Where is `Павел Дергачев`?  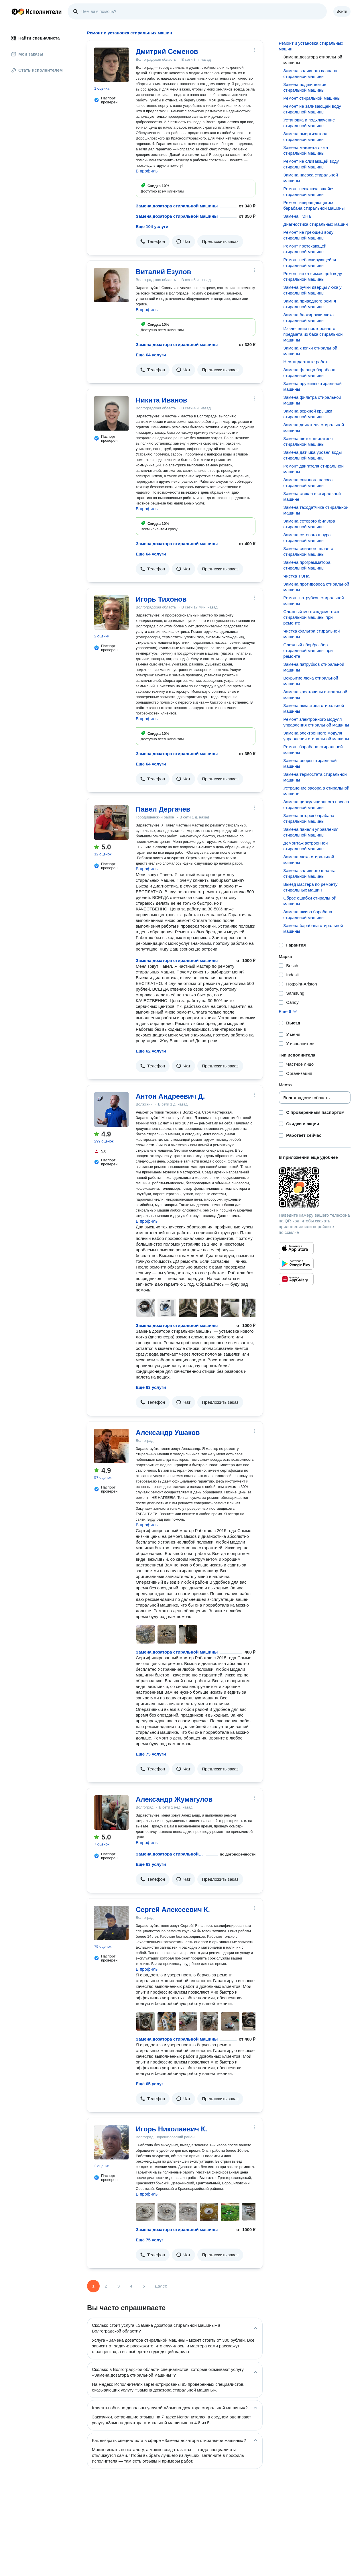 Павел Дергачев is located at coordinates (163, 809).